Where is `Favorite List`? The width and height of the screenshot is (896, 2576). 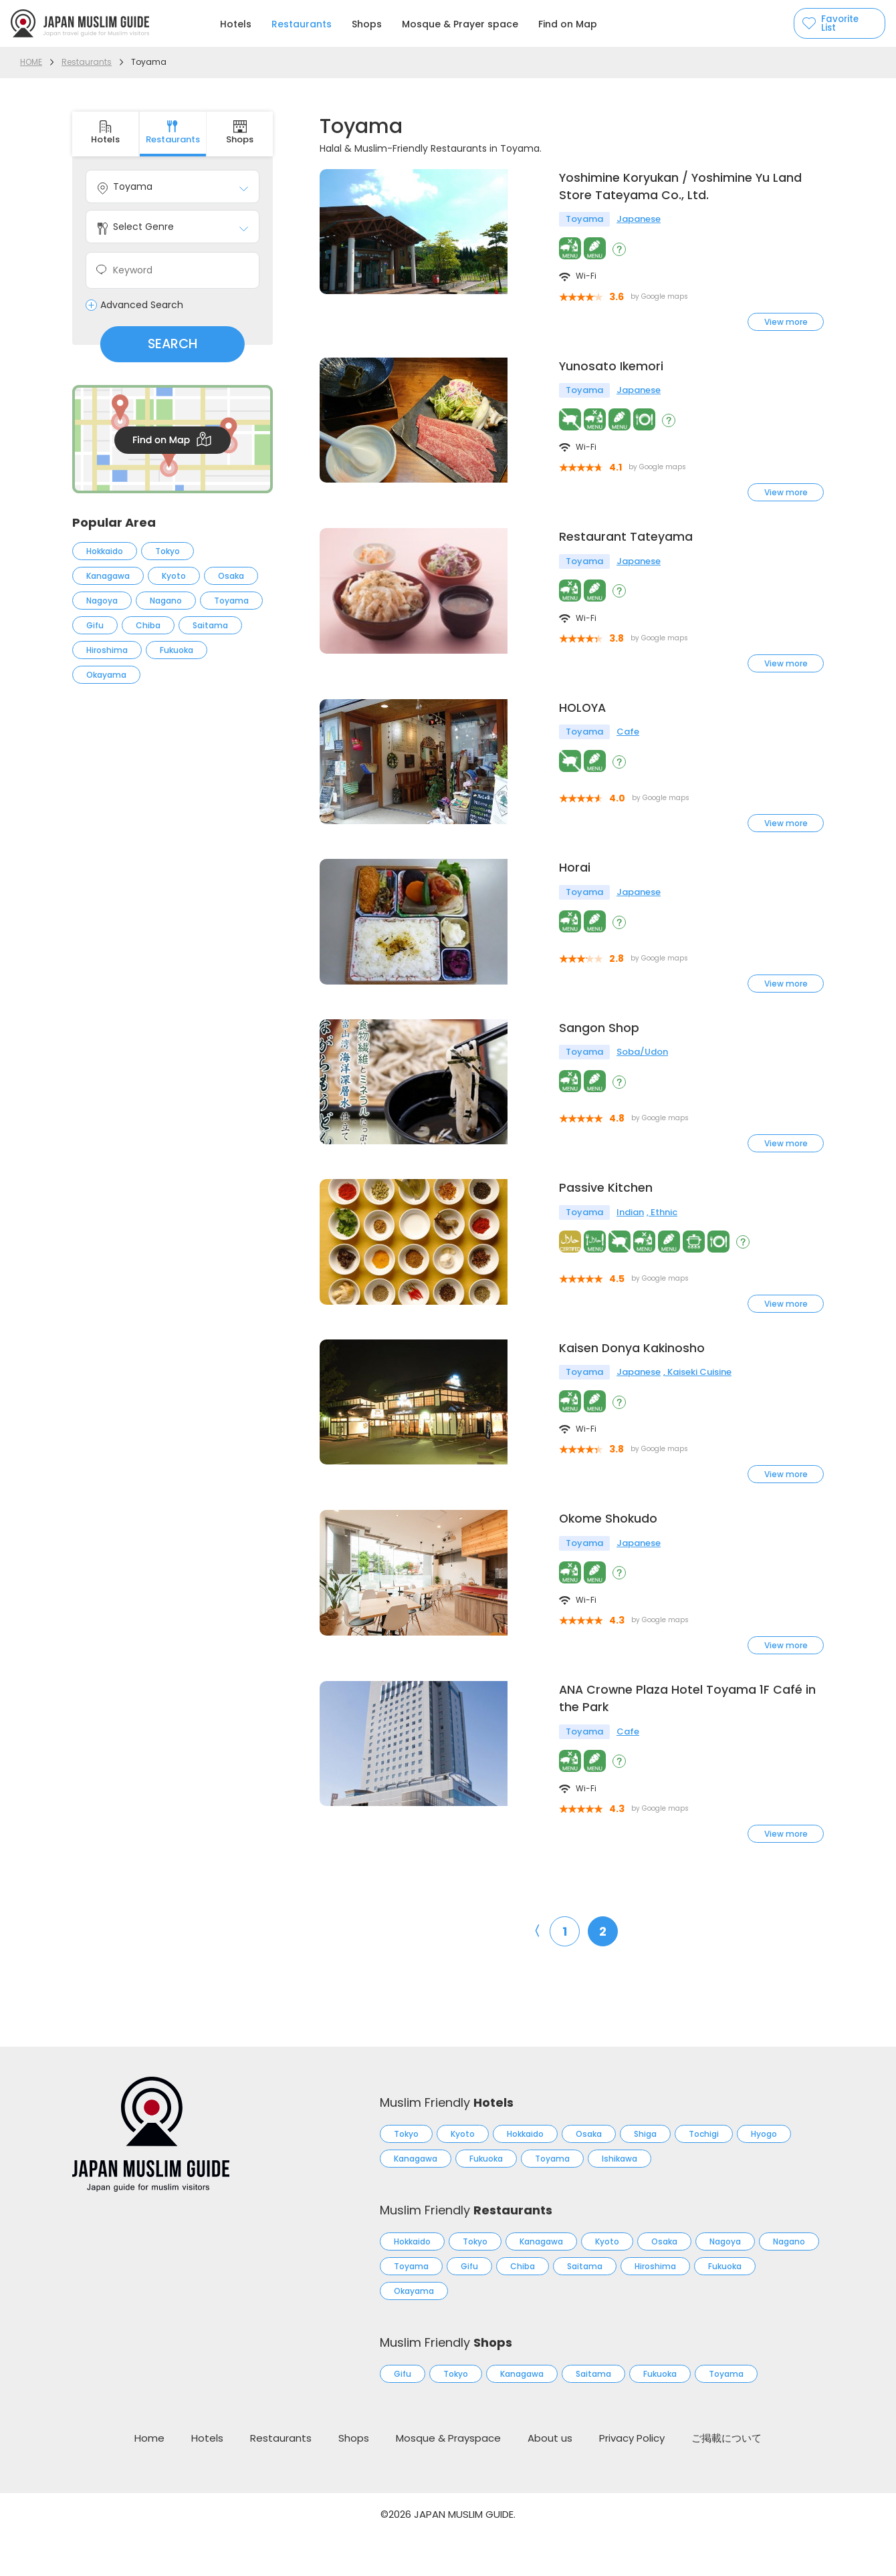 Favorite List is located at coordinates (833, 23).